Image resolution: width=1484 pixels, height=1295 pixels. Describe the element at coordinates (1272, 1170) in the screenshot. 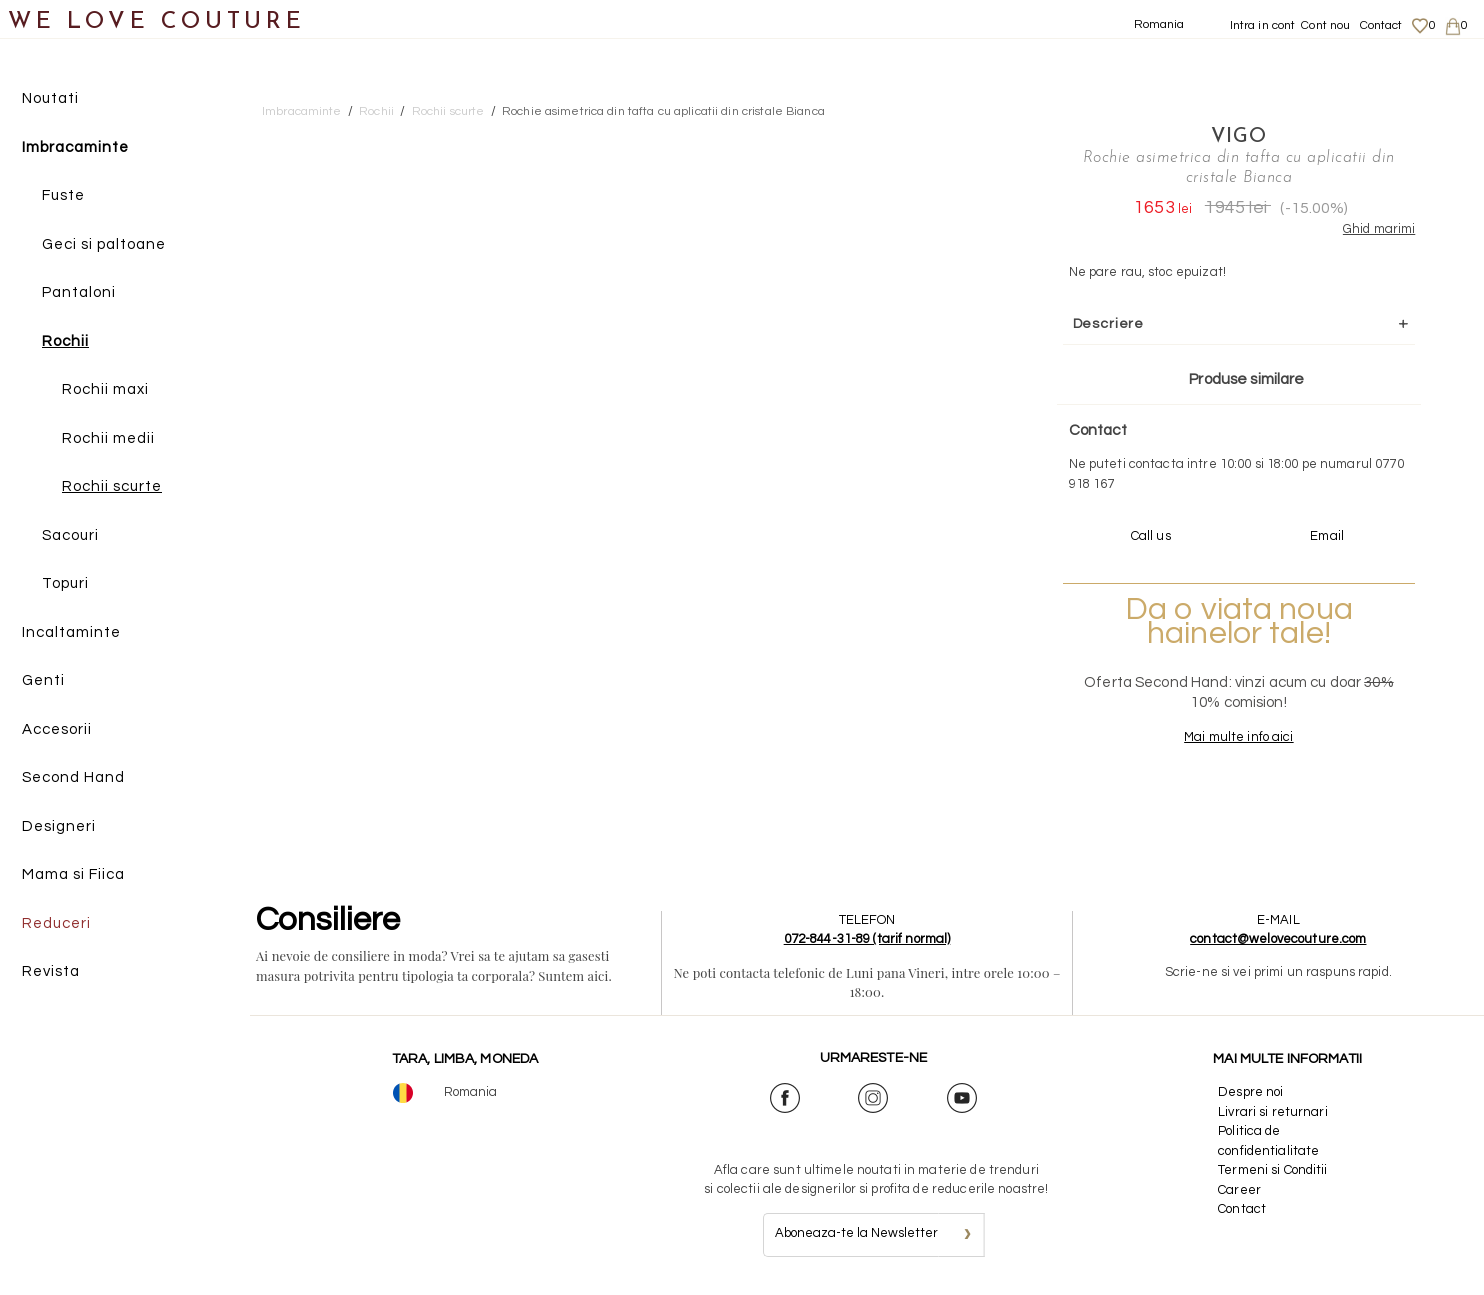

I see `Termeni si Conditii` at that location.